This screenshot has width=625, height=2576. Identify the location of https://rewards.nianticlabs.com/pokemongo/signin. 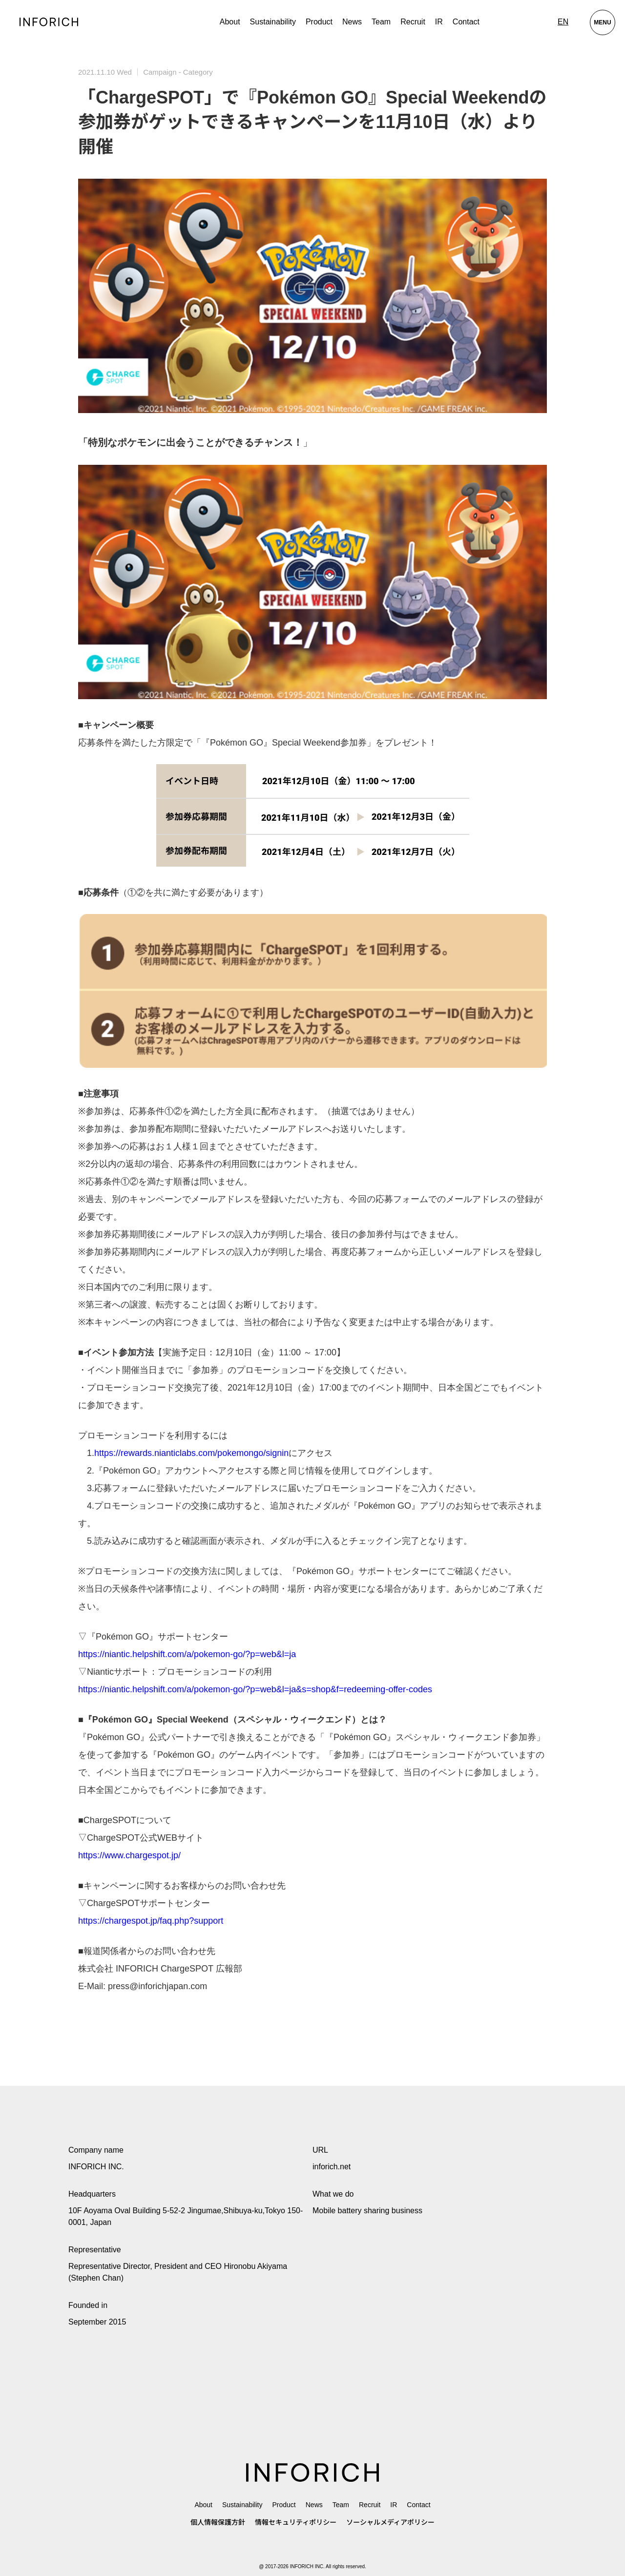
(191, 1453).